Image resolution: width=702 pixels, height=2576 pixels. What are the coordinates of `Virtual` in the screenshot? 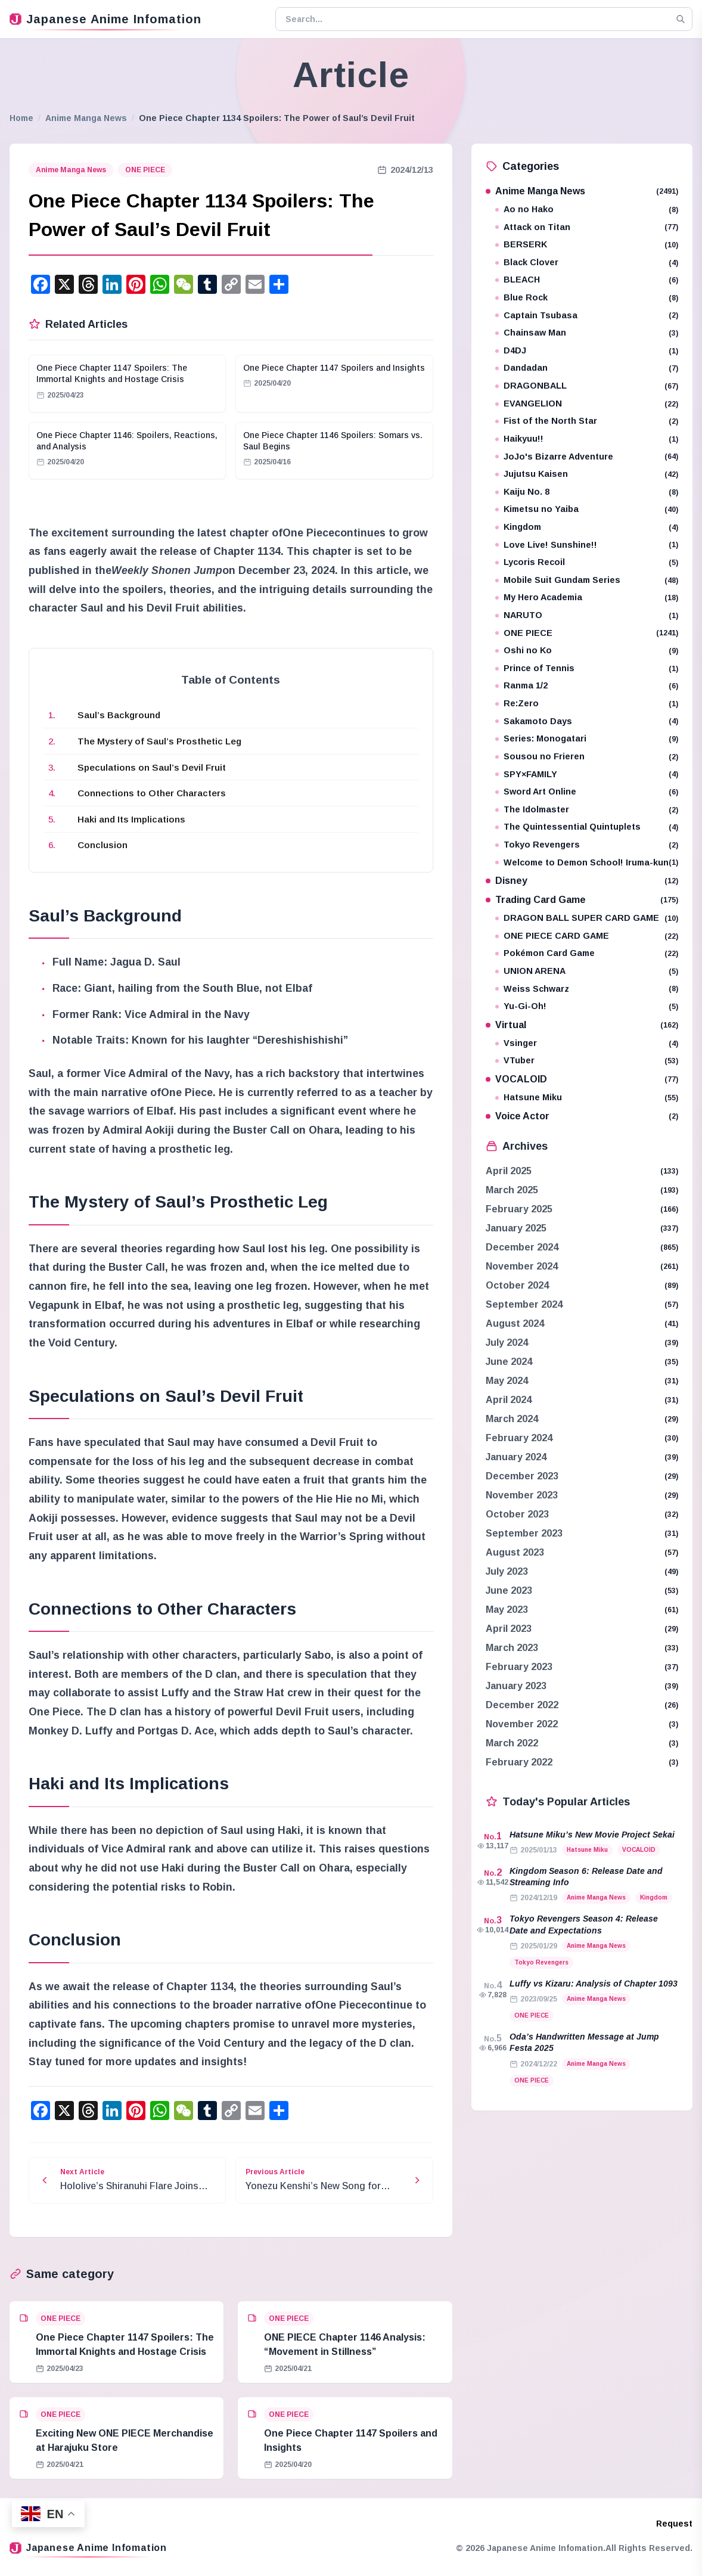 It's located at (582, 1025).